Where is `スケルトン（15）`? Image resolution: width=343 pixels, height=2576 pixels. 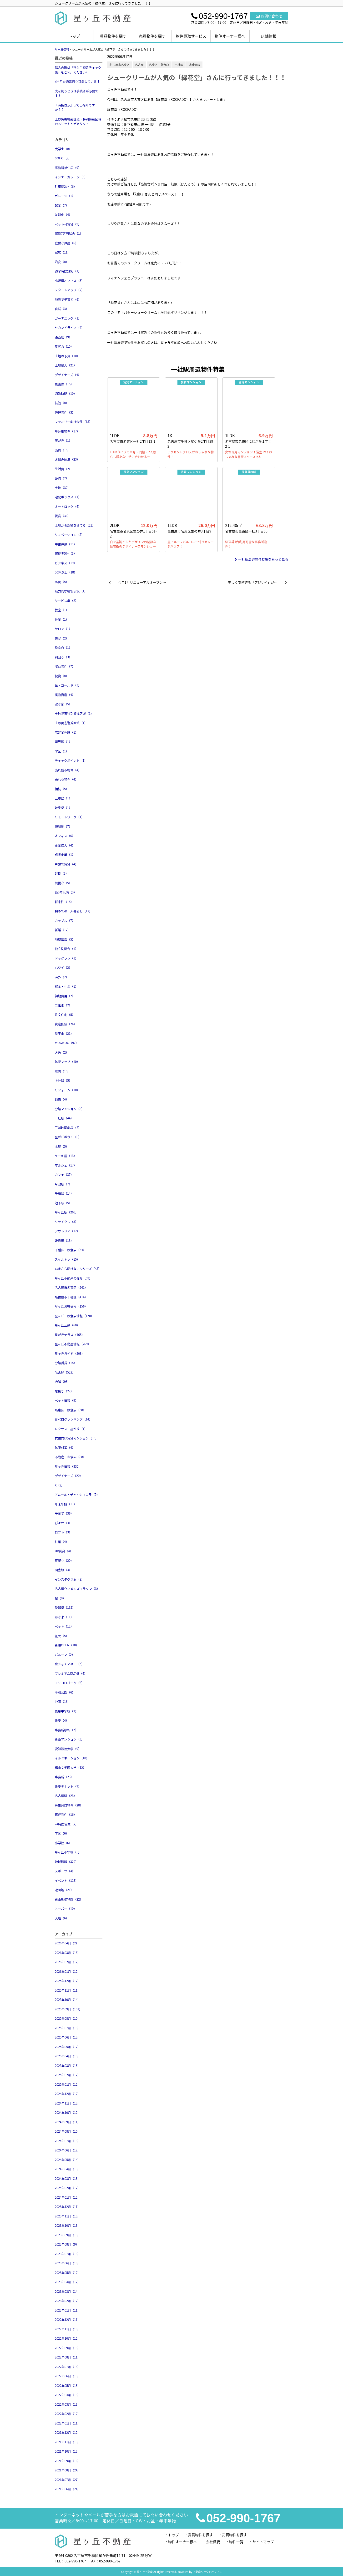 スケルトン（15） is located at coordinates (67, 1259).